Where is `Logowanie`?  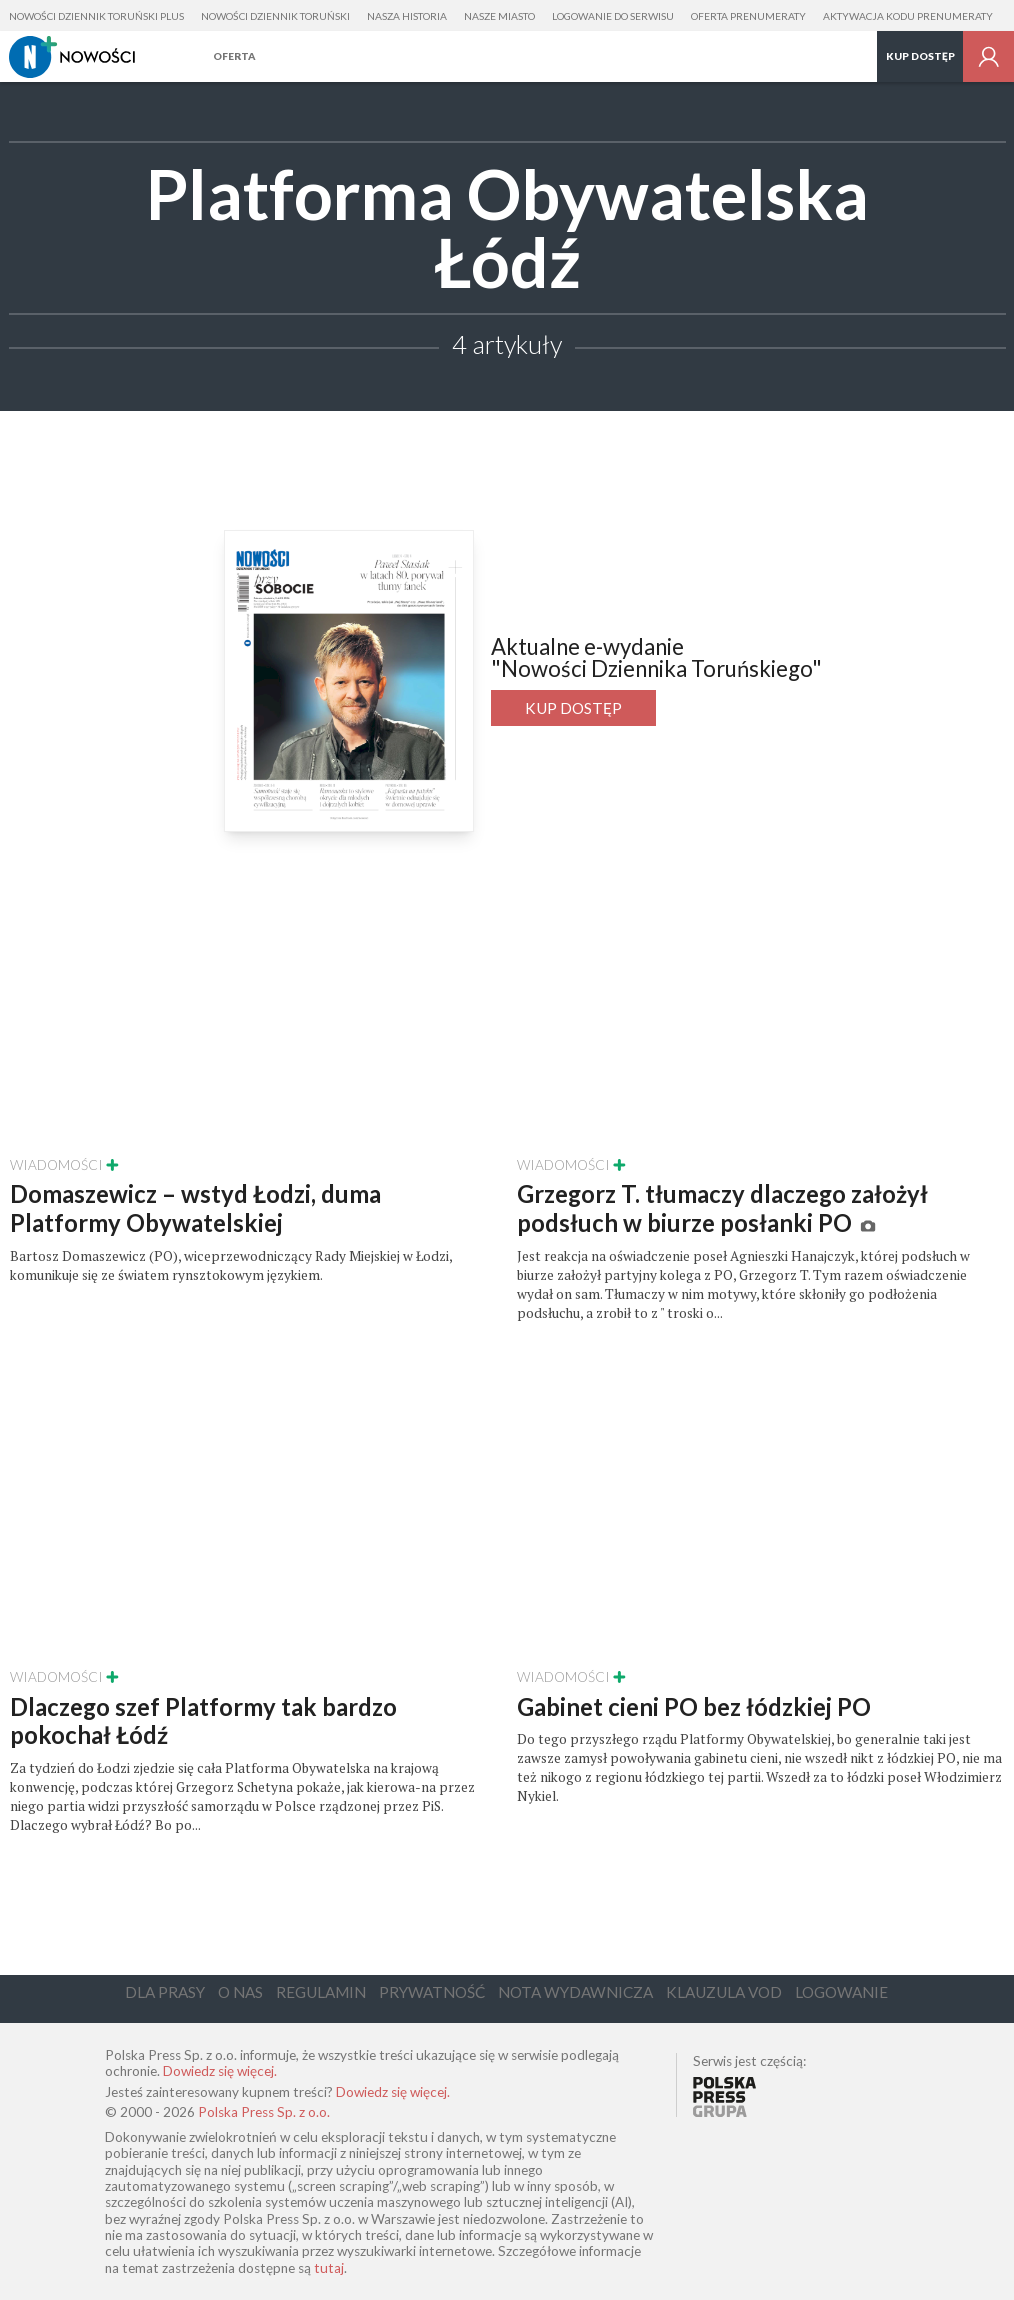
Logowanie is located at coordinates (841, 1992).